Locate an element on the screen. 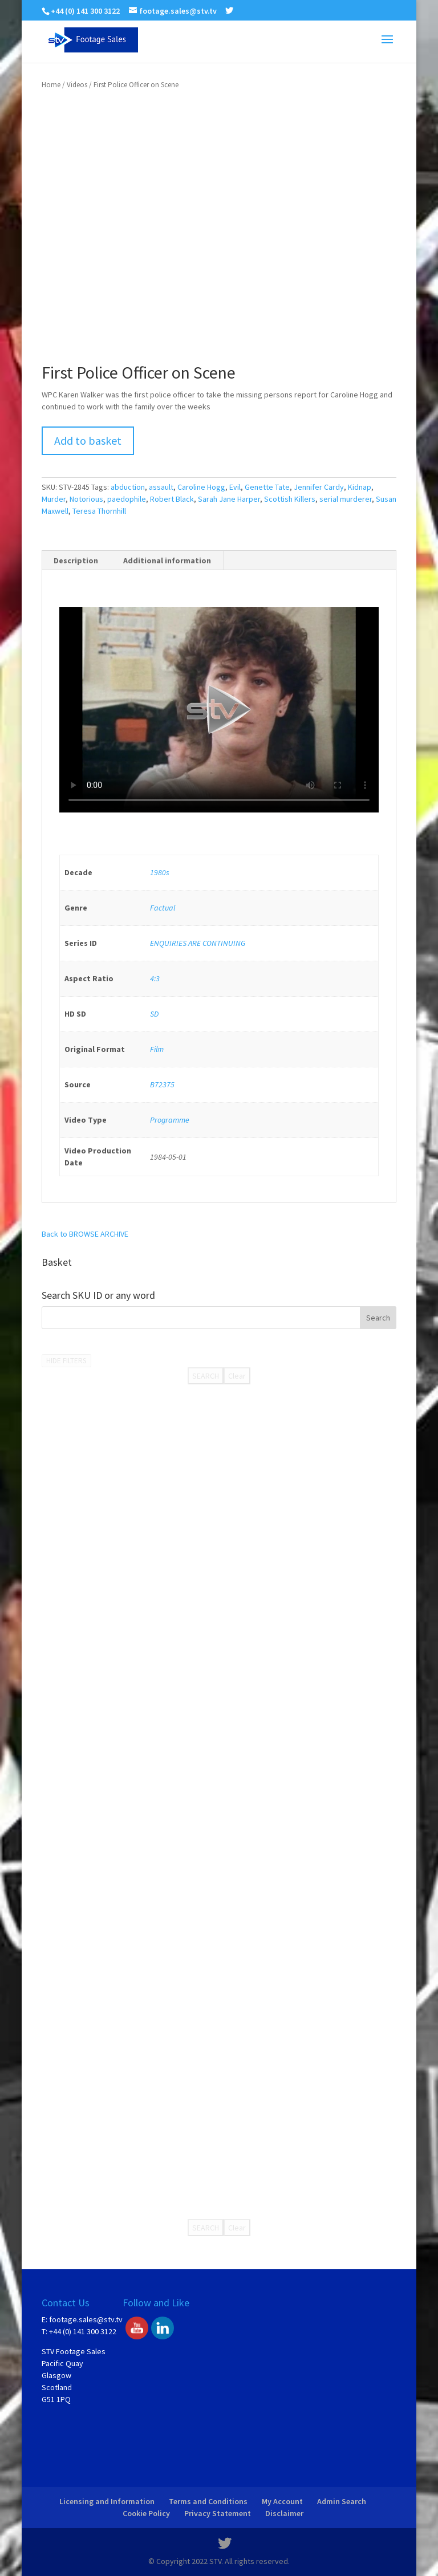  Programme is located at coordinates (169, 1120).